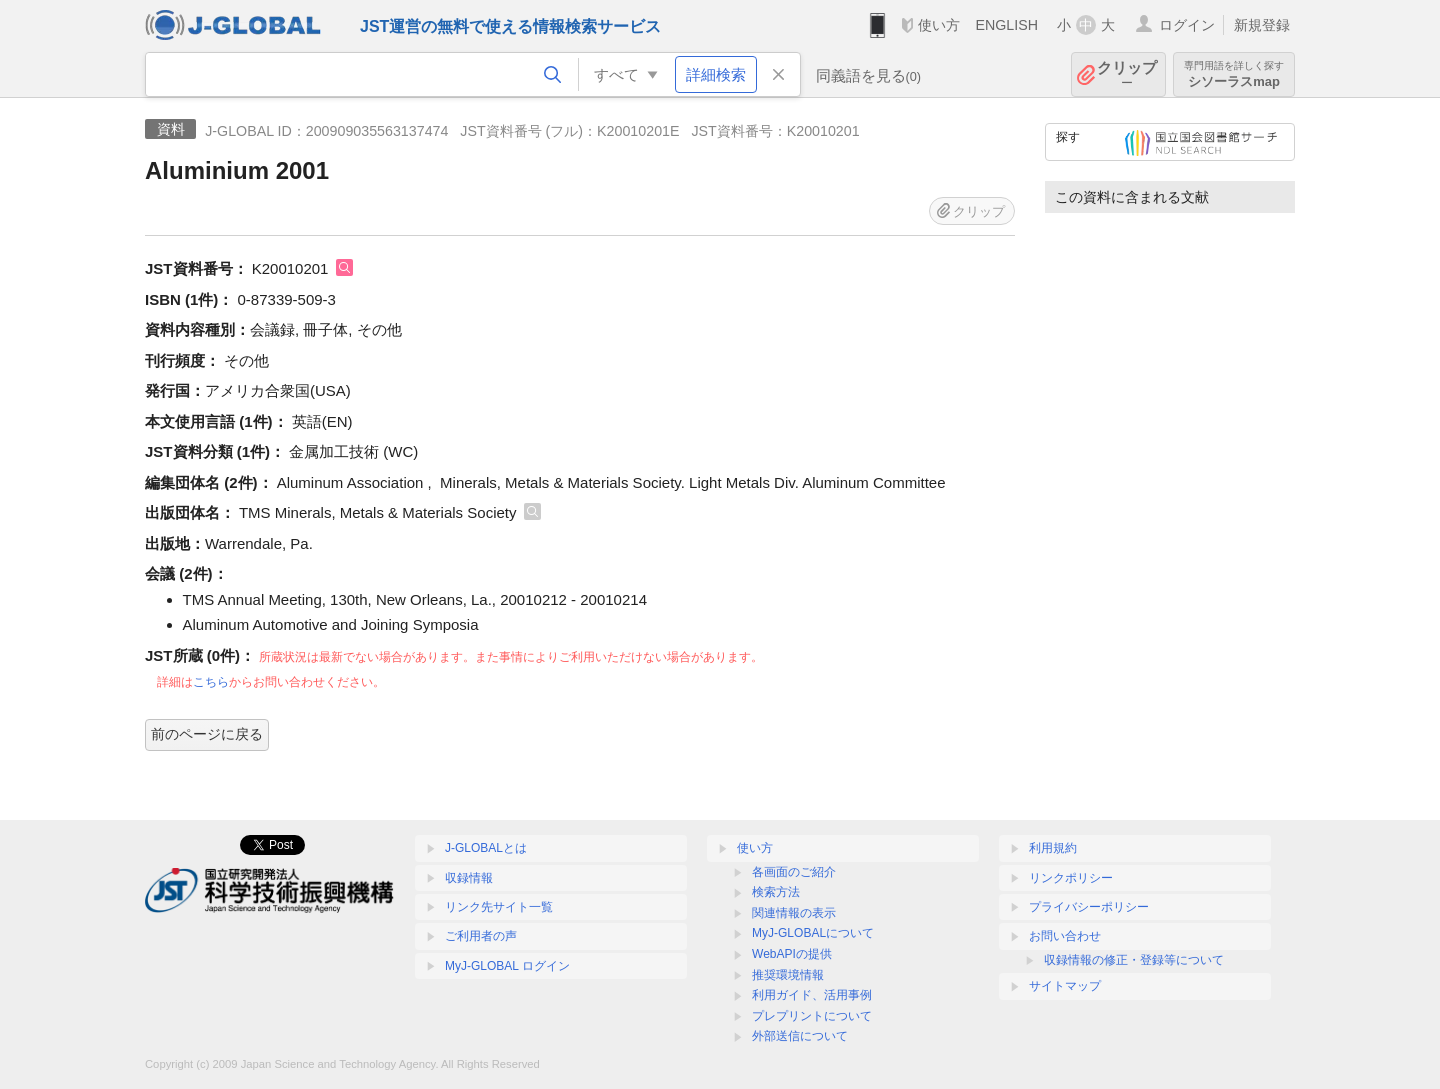 The height and width of the screenshot is (1089, 1440). I want to click on 関連情報の表示, so click(794, 913).